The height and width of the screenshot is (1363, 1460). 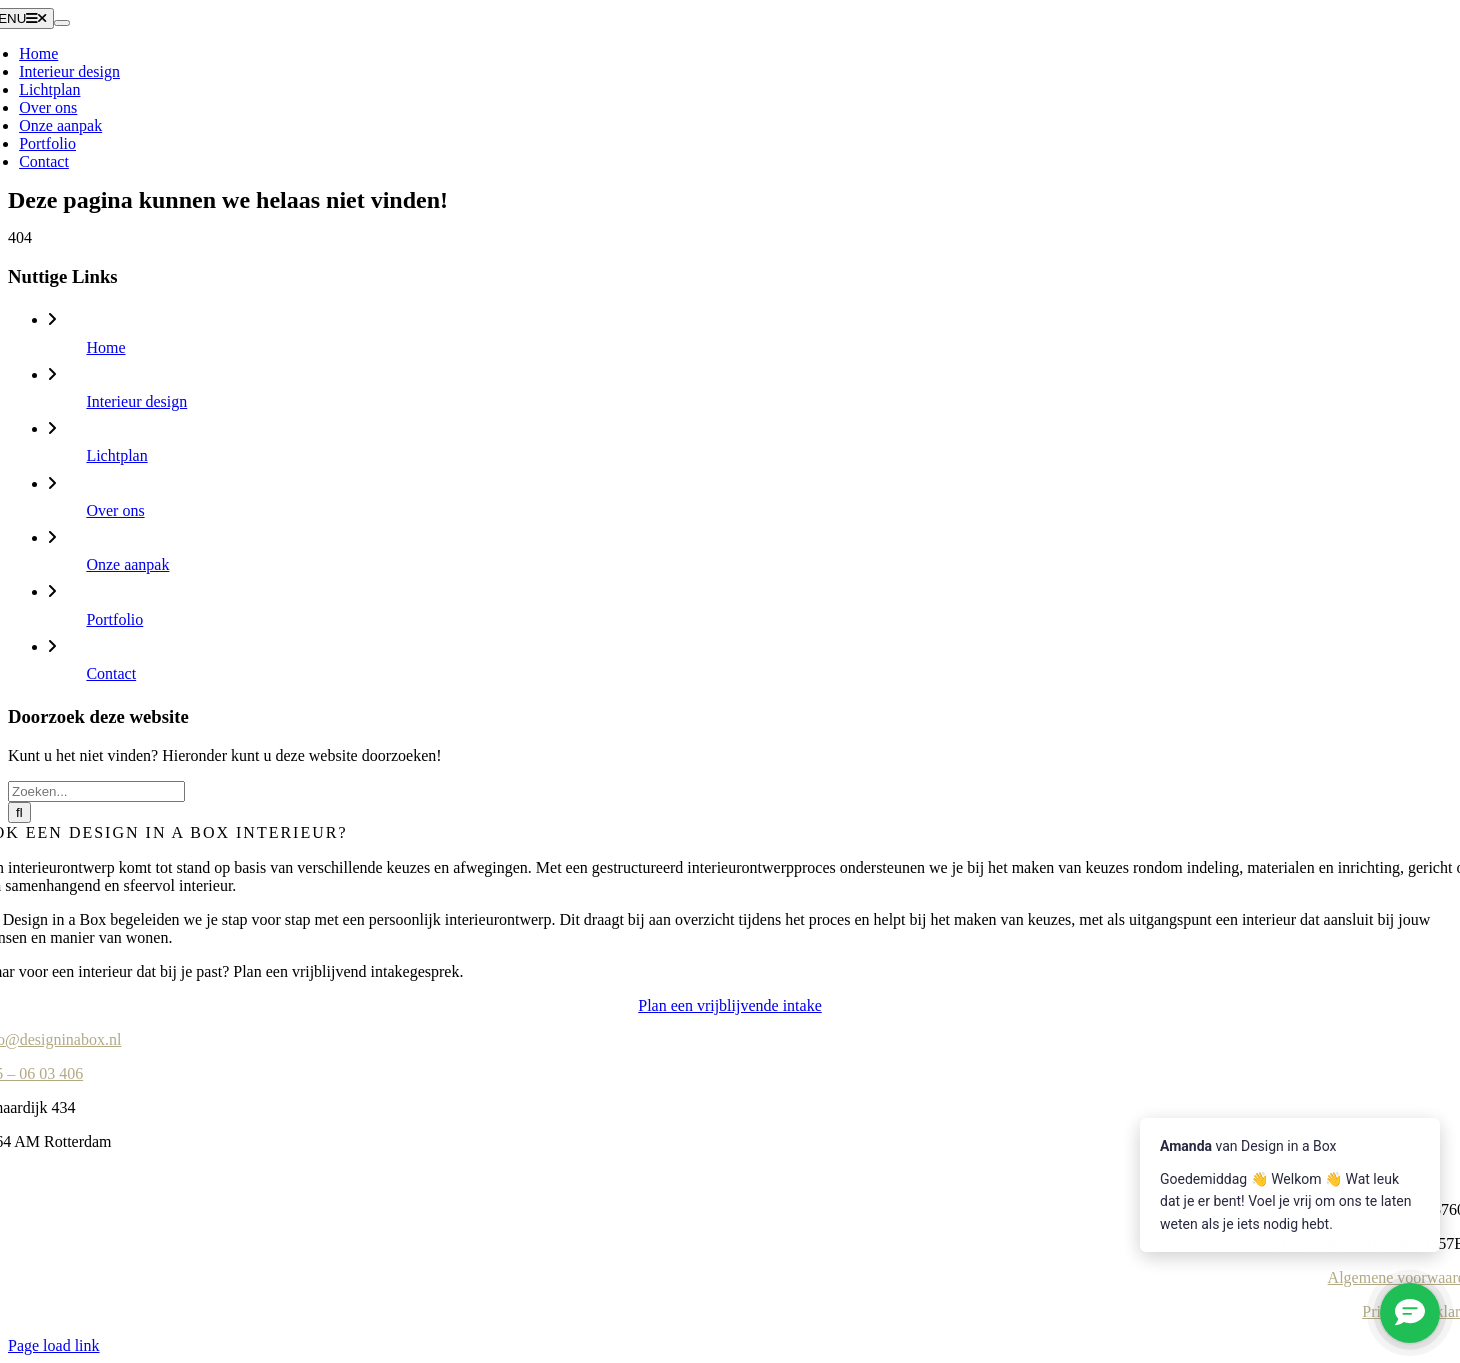 What do you see at coordinates (127, 564) in the screenshot?
I see `Onze aanpak` at bounding box center [127, 564].